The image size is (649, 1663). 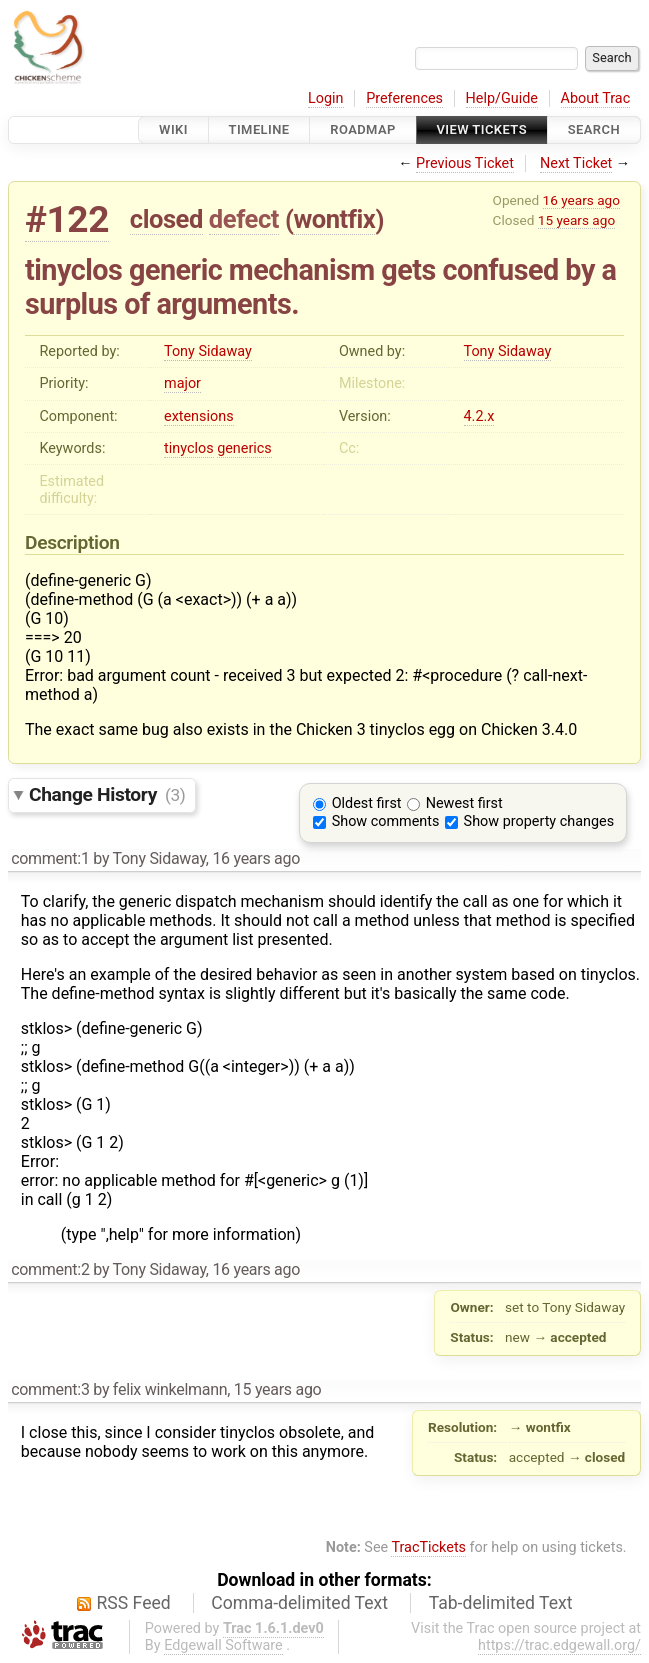 What do you see at coordinates (482, 129) in the screenshot?
I see `View Tickets` at bounding box center [482, 129].